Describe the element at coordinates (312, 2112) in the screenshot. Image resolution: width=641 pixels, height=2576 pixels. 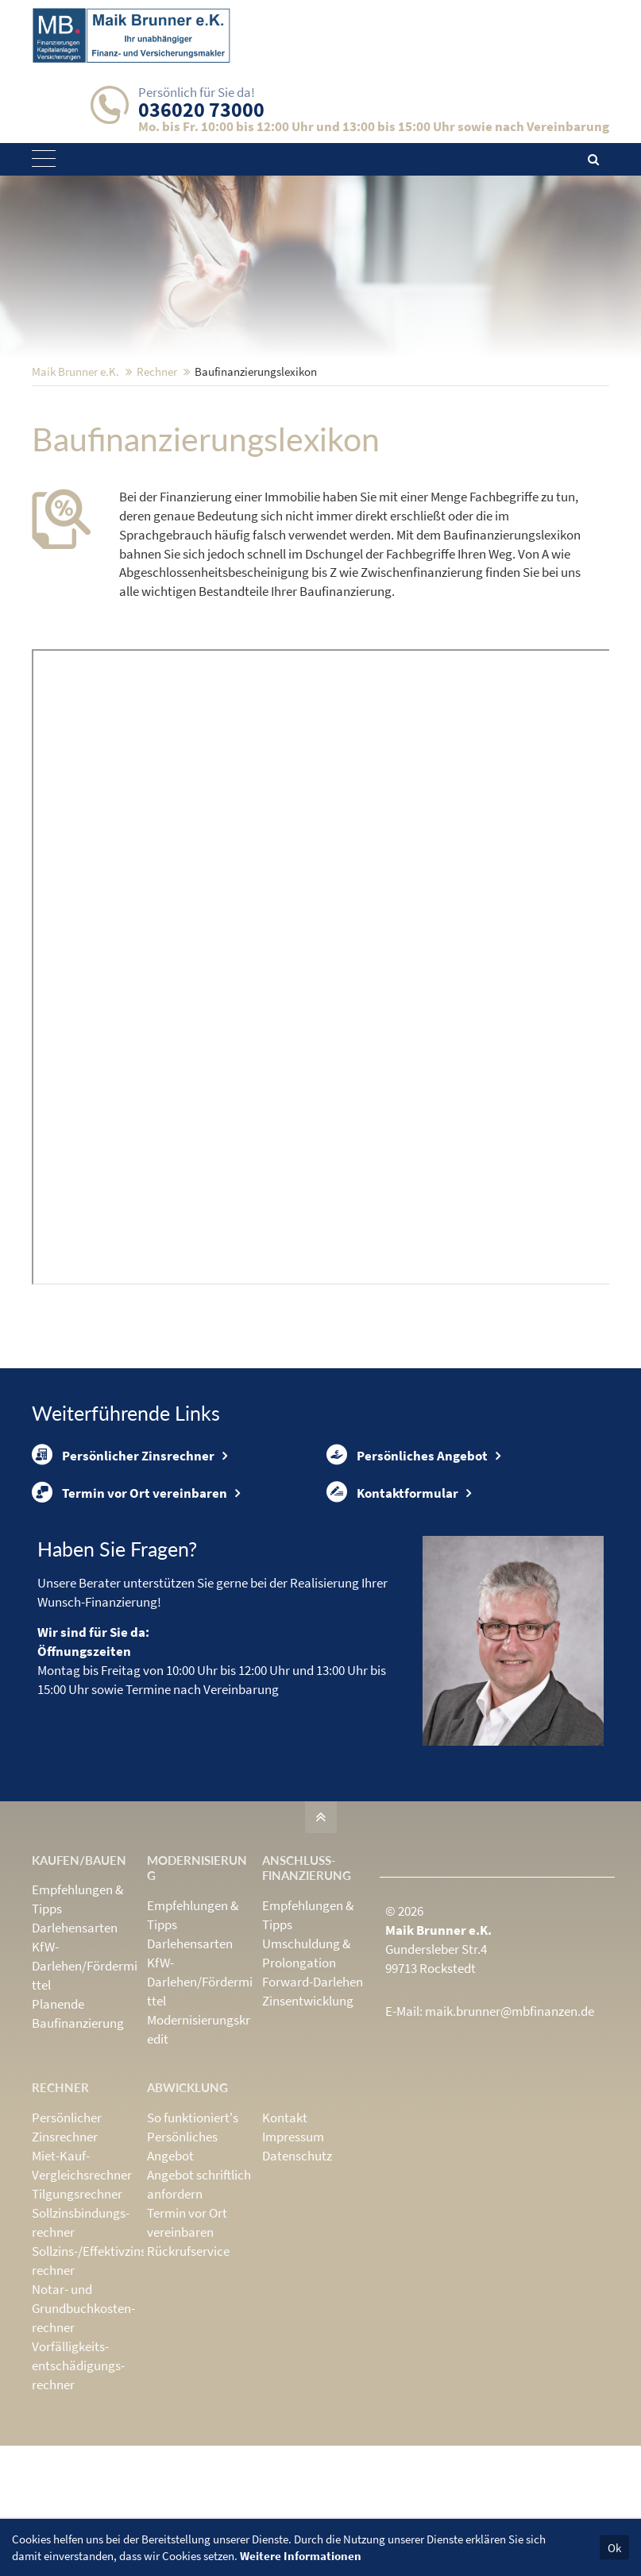
I see `Forward-Darlehen` at that location.